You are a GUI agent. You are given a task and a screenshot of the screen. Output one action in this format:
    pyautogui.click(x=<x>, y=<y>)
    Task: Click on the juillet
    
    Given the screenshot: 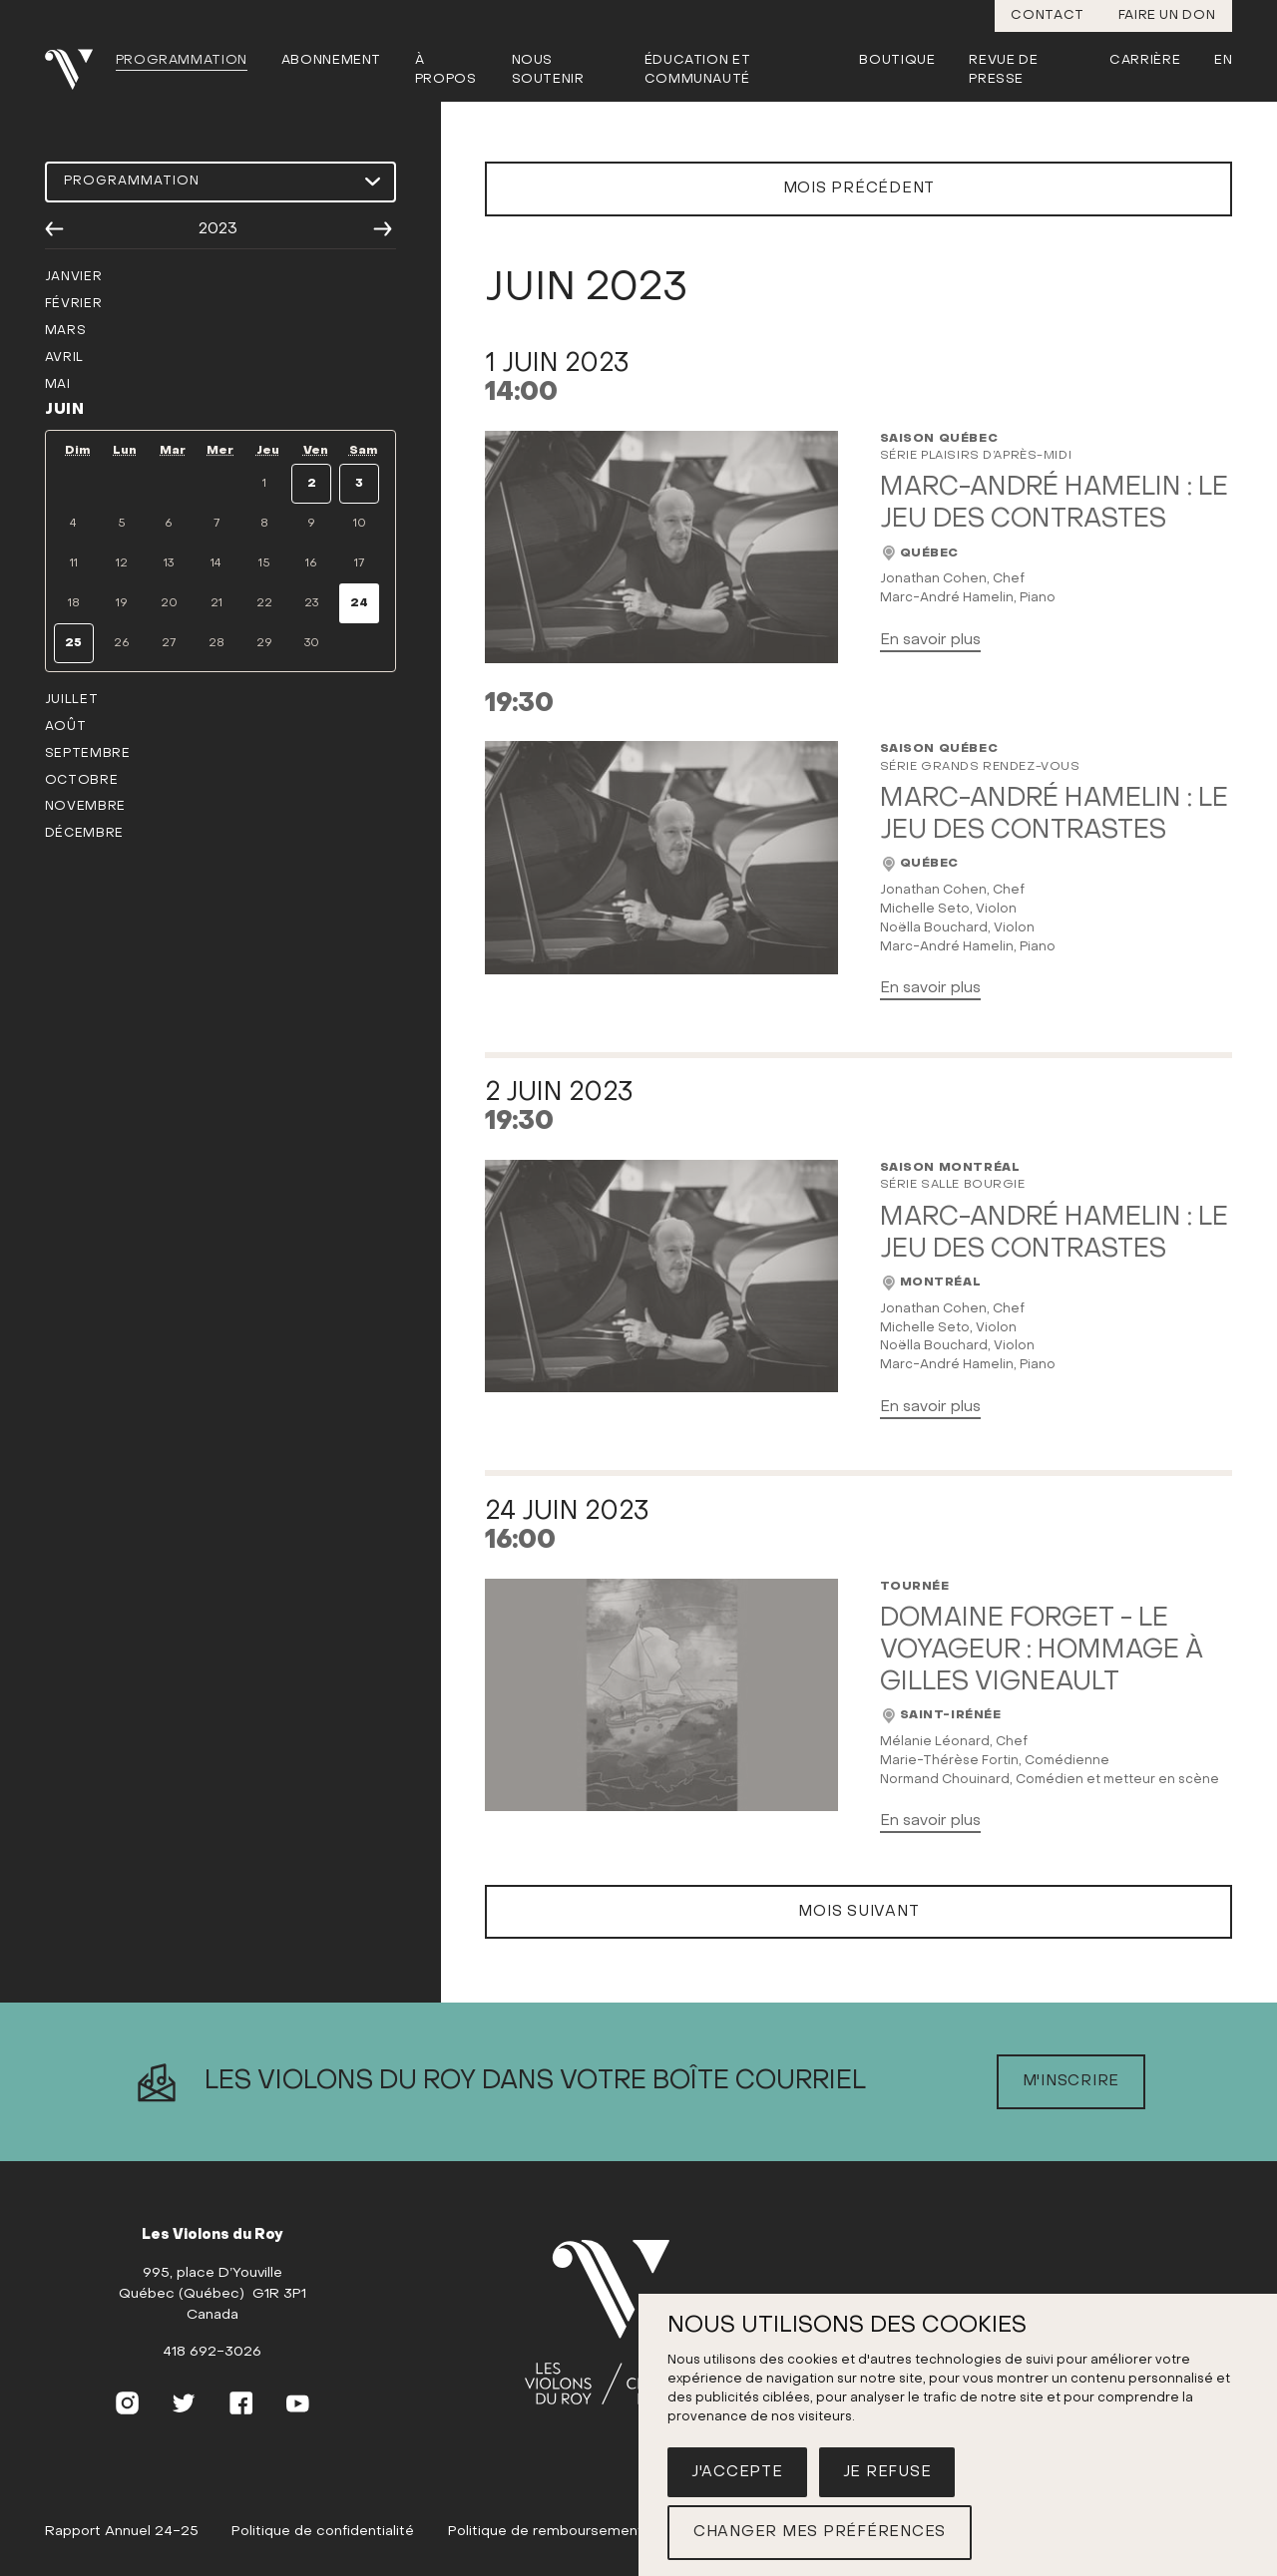 What is the action you would take?
    pyautogui.click(x=71, y=700)
    